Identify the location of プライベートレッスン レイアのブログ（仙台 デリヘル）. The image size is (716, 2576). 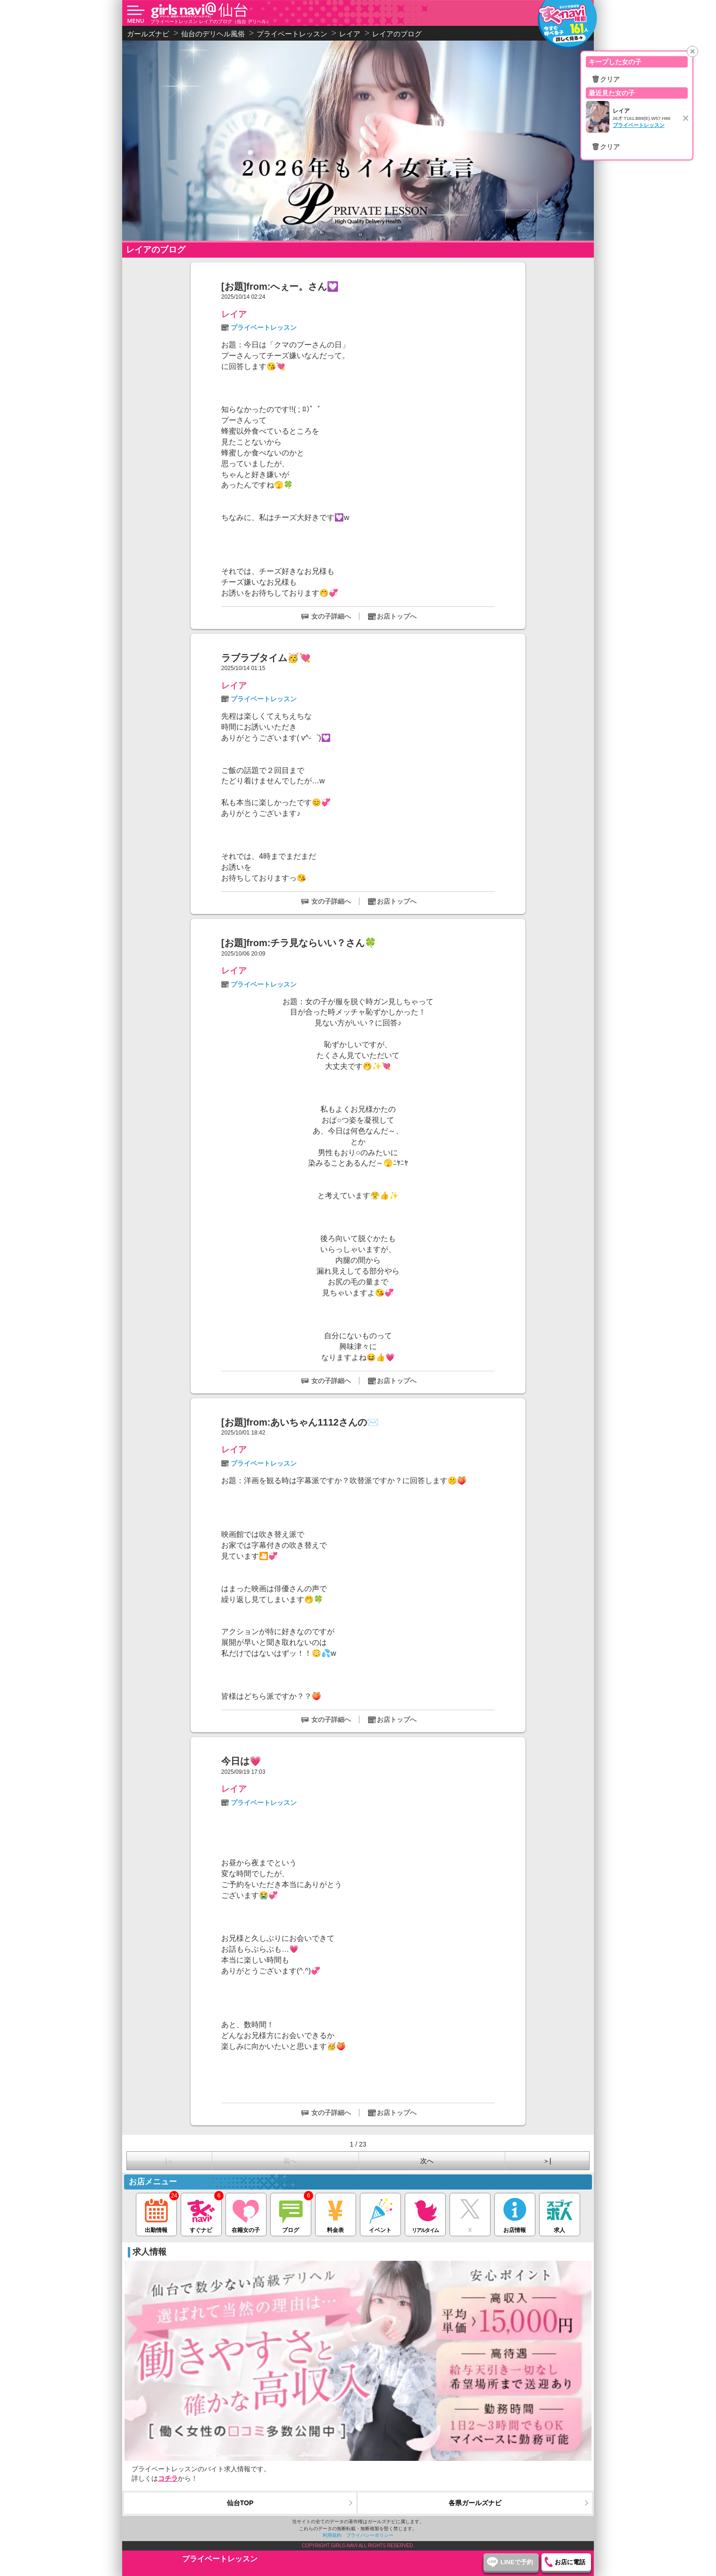
(210, 21).